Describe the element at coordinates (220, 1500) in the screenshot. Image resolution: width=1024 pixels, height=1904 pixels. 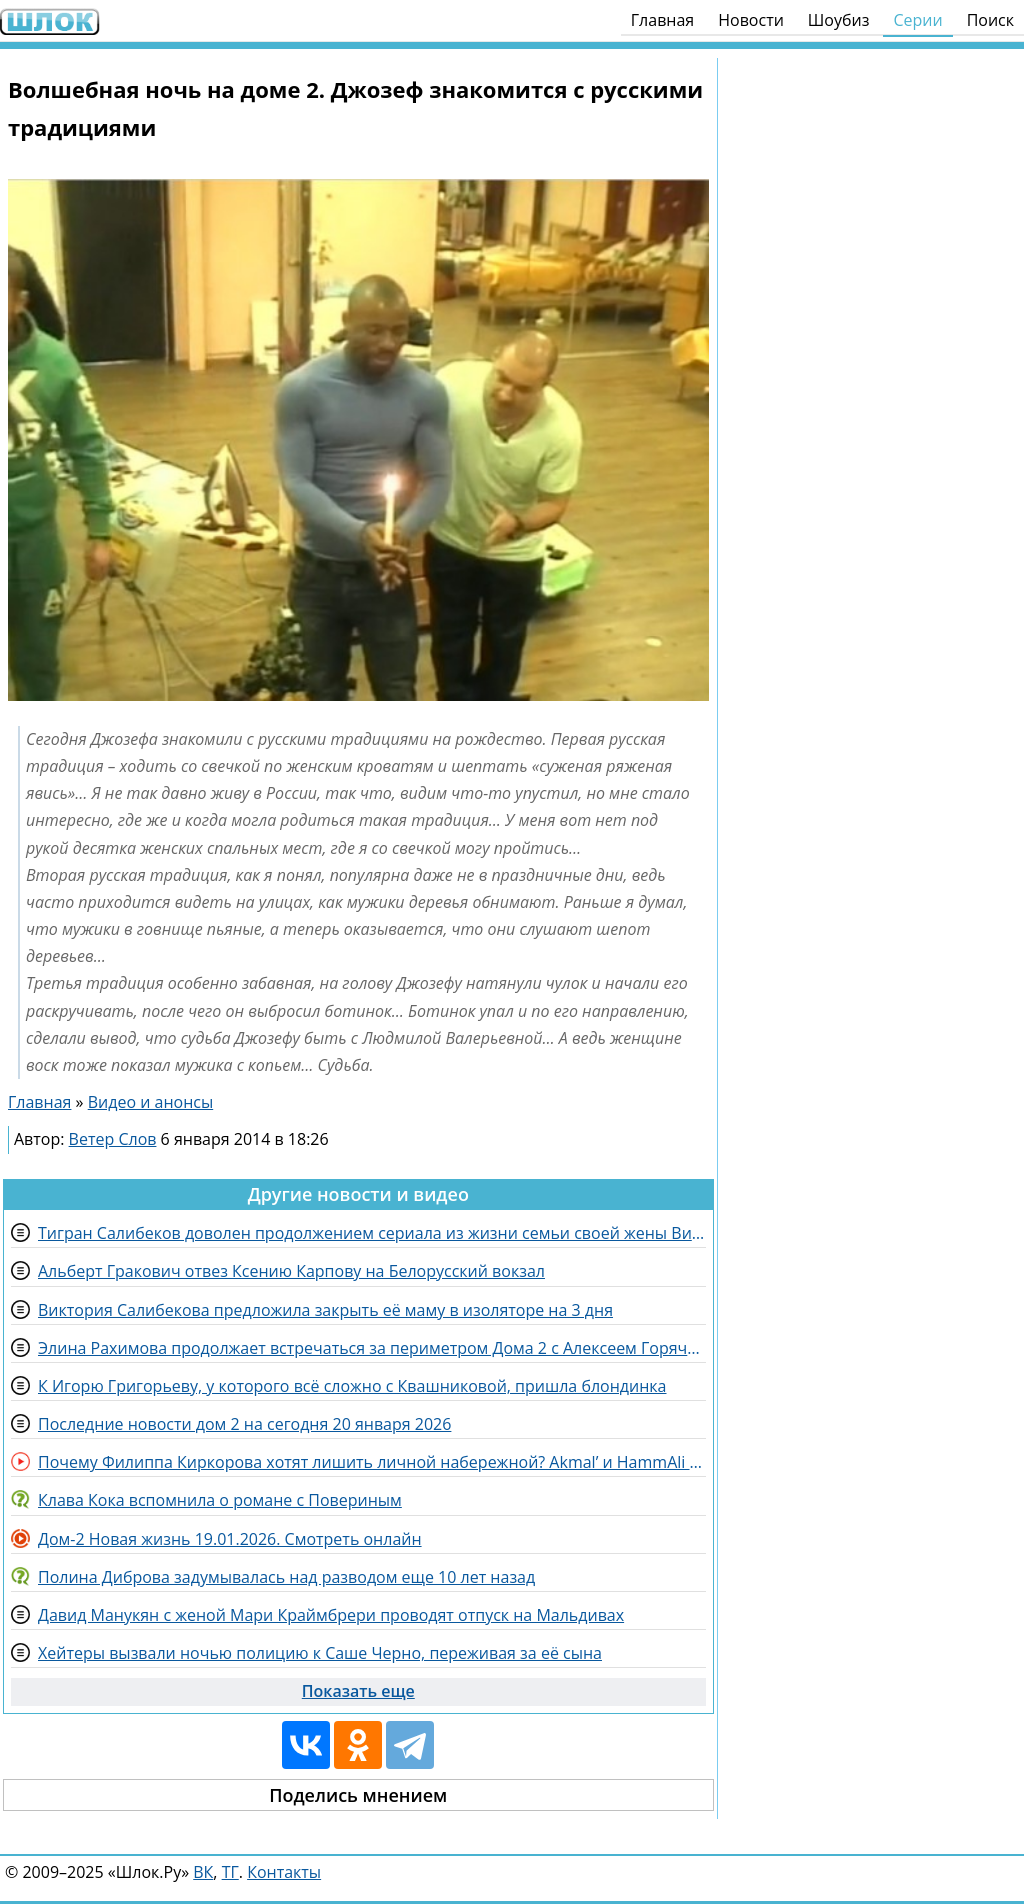
I see `Клава Кока вспомнила о романе с Повериным` at that location.